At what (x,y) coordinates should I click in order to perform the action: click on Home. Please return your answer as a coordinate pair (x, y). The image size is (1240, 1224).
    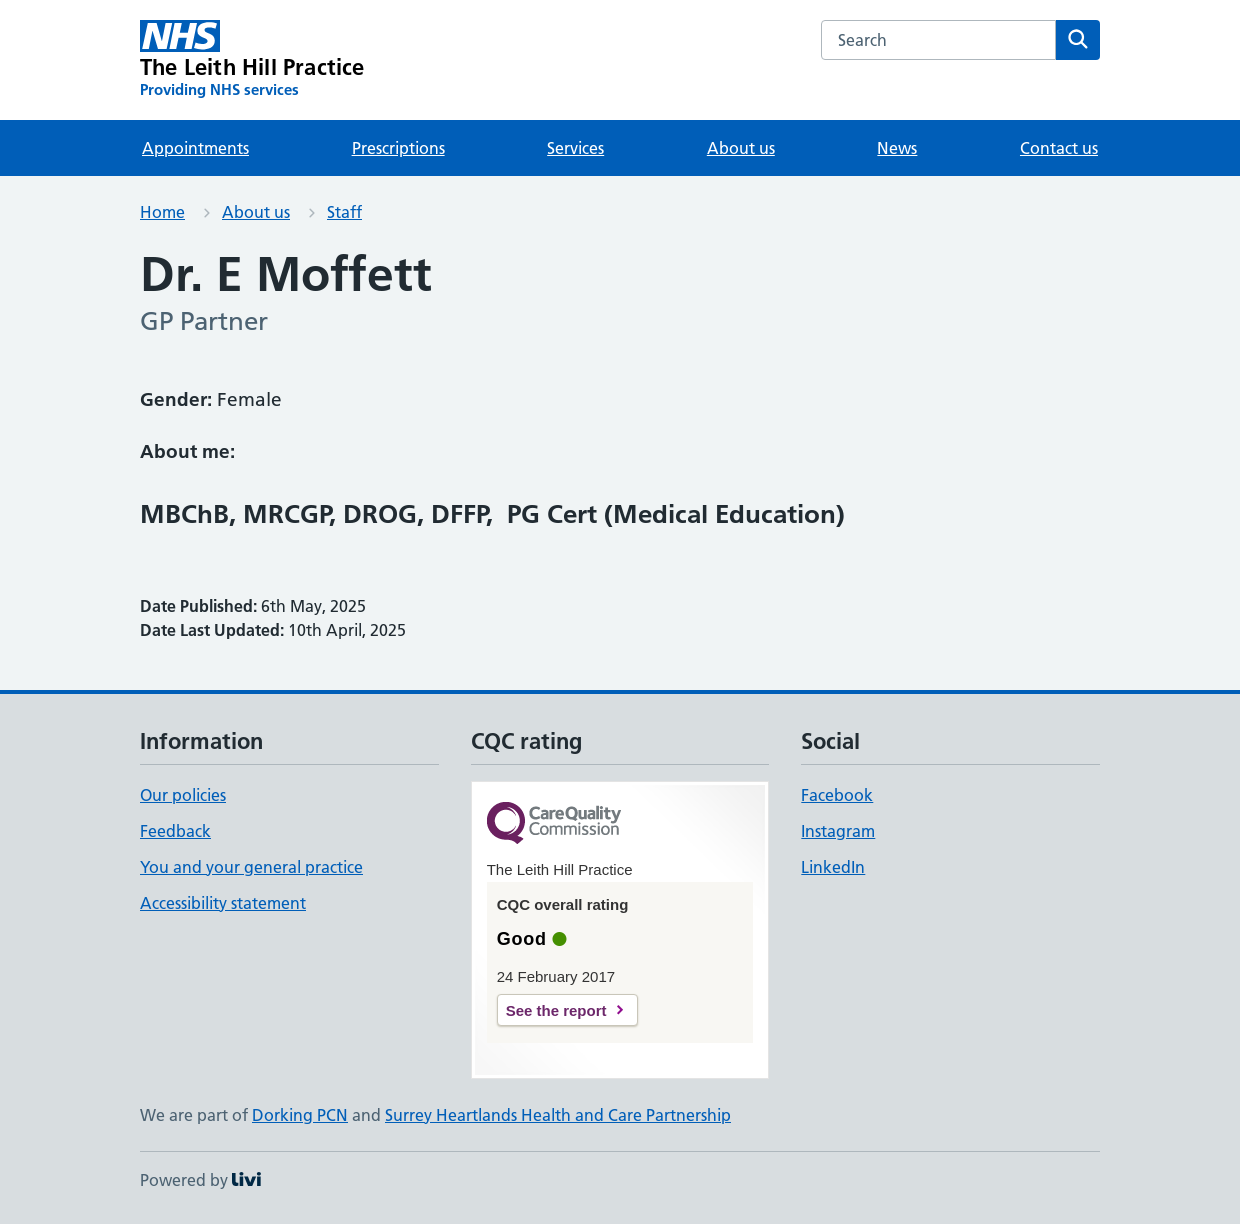
    Looking at the image, I should click on (162, 212).